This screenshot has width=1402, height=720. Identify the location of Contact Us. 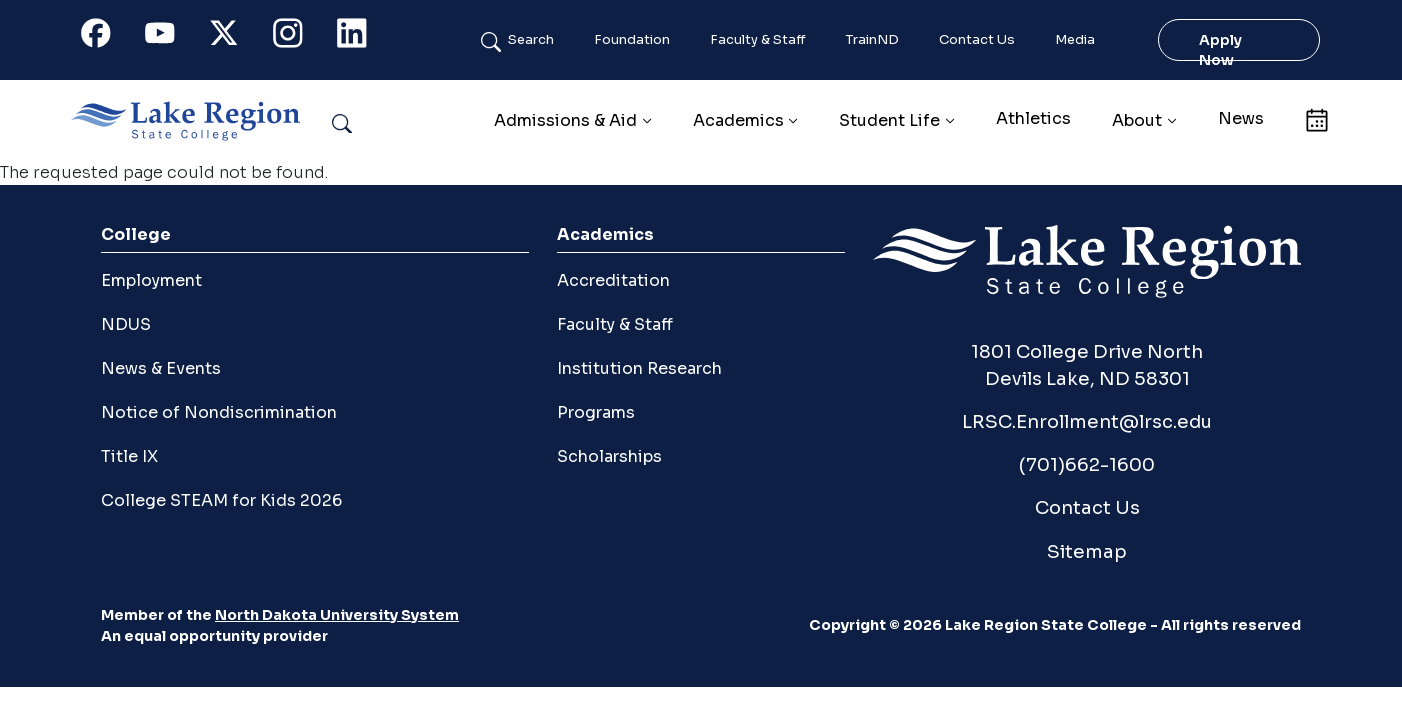
(977, 40).